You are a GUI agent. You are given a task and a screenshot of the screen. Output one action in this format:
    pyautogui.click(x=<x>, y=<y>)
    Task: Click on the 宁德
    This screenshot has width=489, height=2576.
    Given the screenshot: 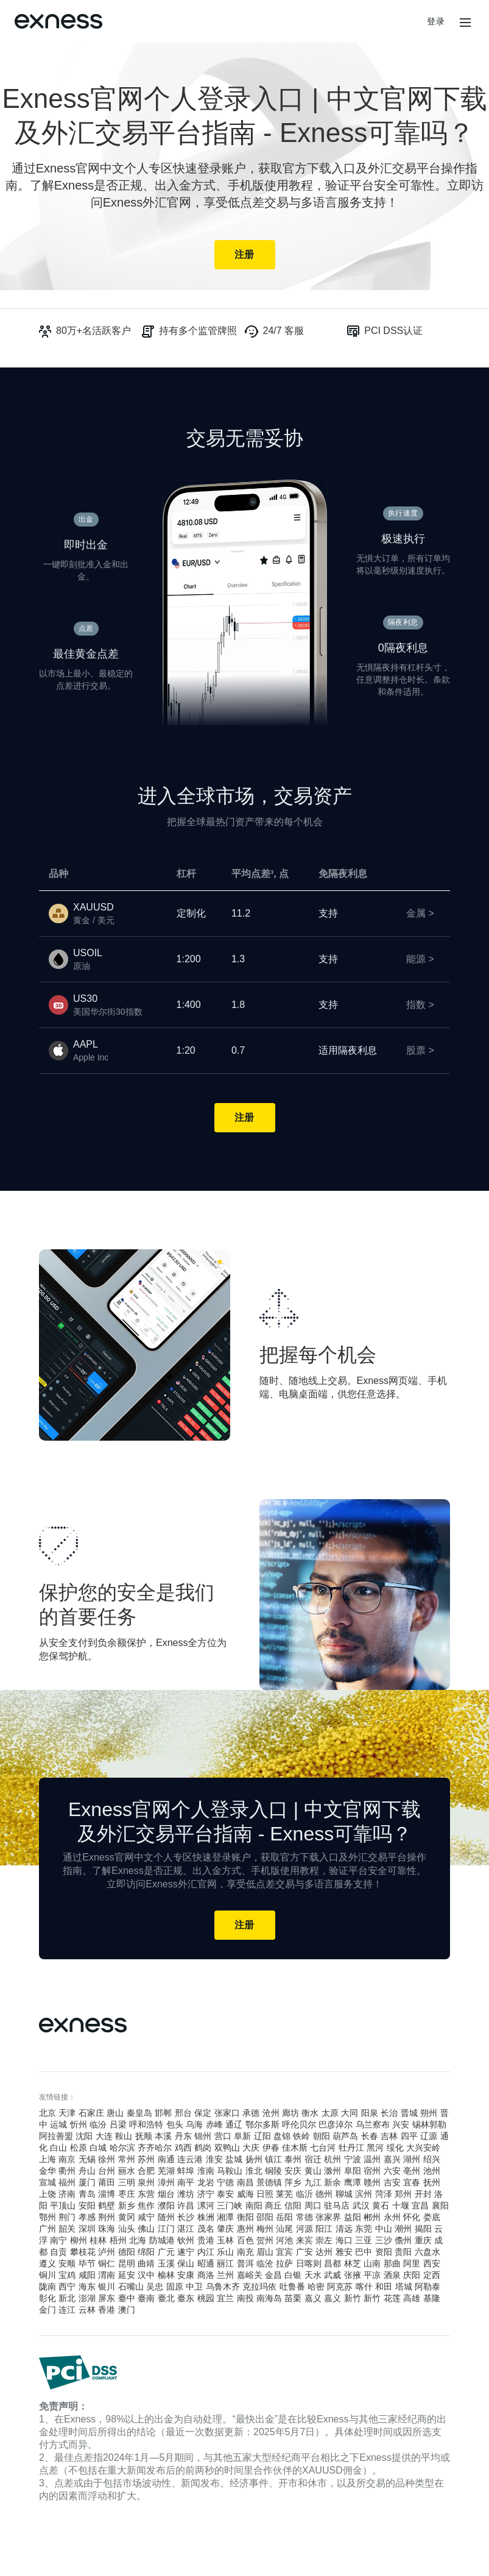 What is the action you would take?
    pyautogui.click(x=225, y=2182)
    